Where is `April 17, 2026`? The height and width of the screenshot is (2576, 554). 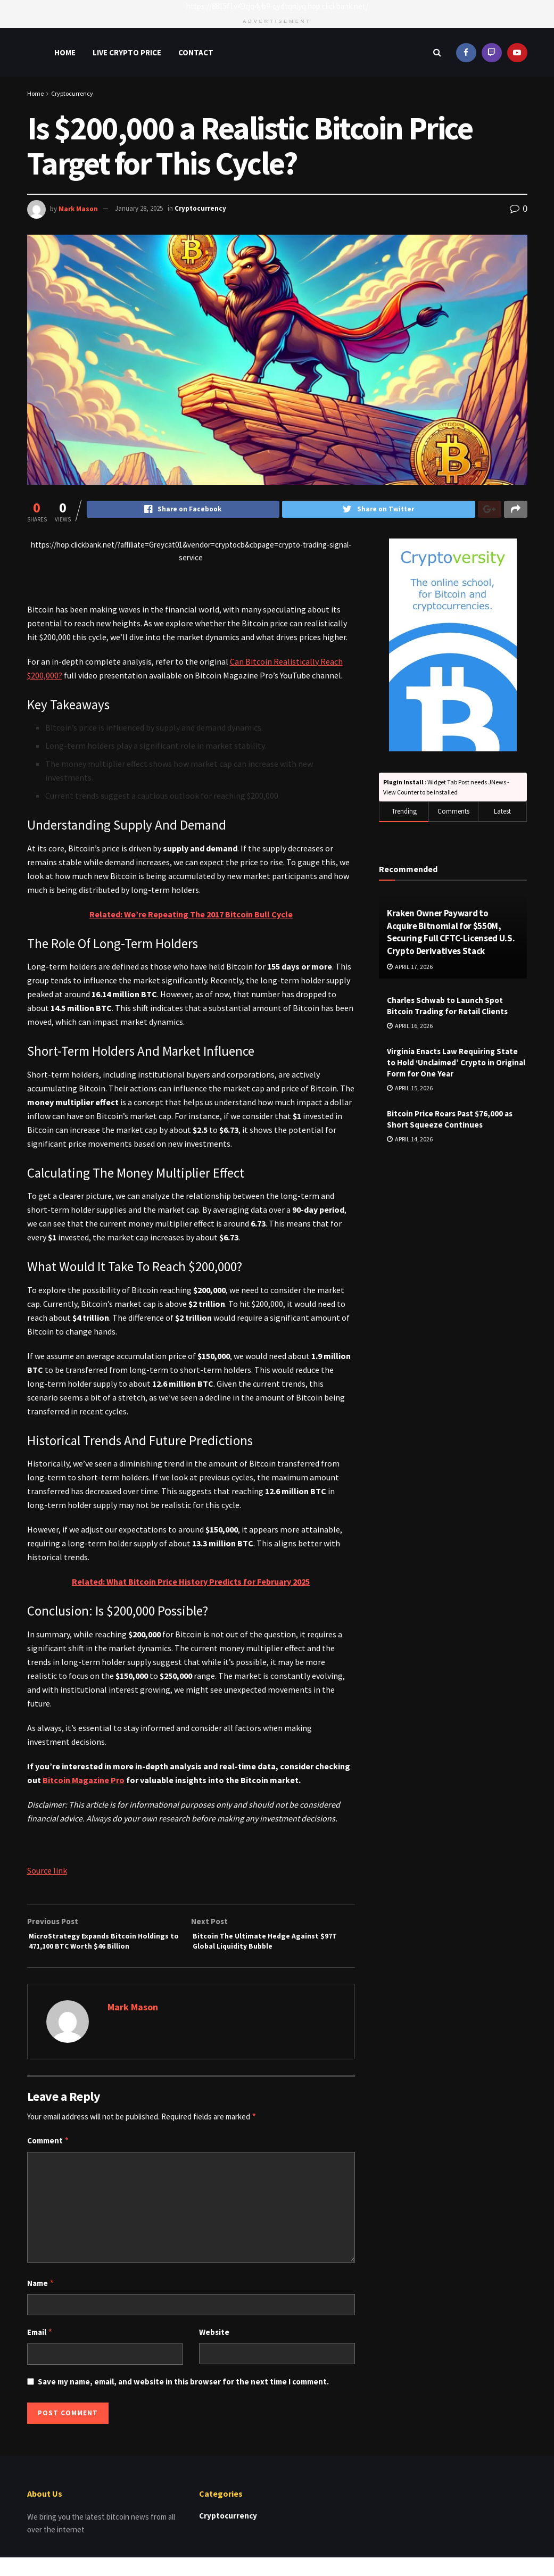 April 17, 2026 is located at coordinates (410, 968).